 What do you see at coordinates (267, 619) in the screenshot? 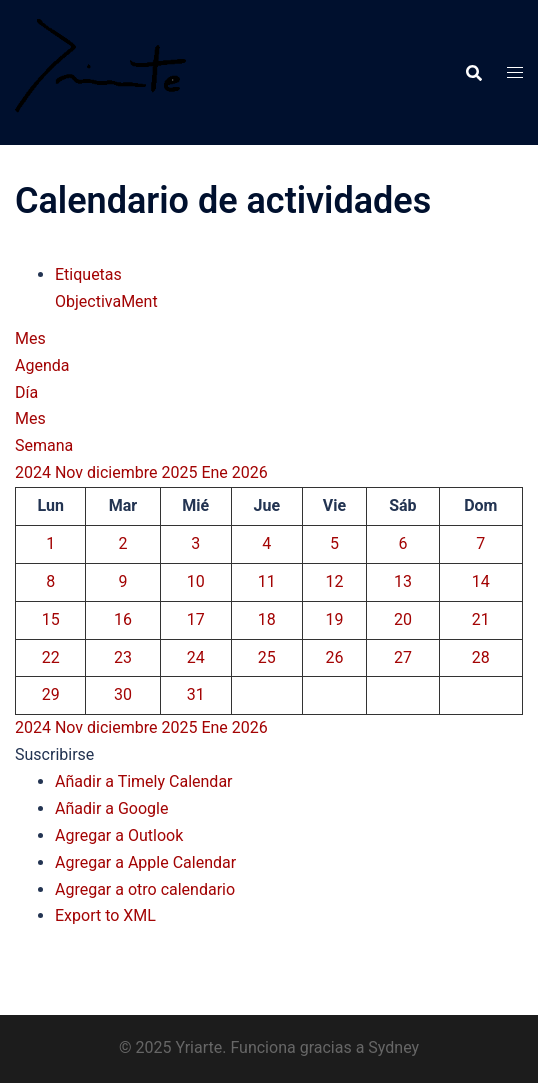
I see `18` at bounding box center [267, 619].